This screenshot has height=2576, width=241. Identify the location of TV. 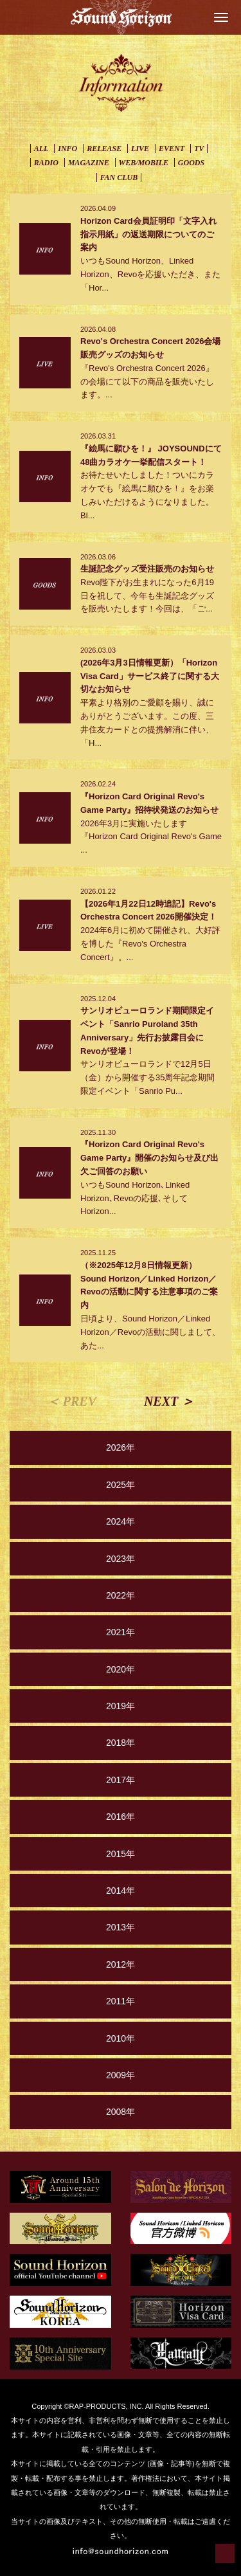
(199, 148).